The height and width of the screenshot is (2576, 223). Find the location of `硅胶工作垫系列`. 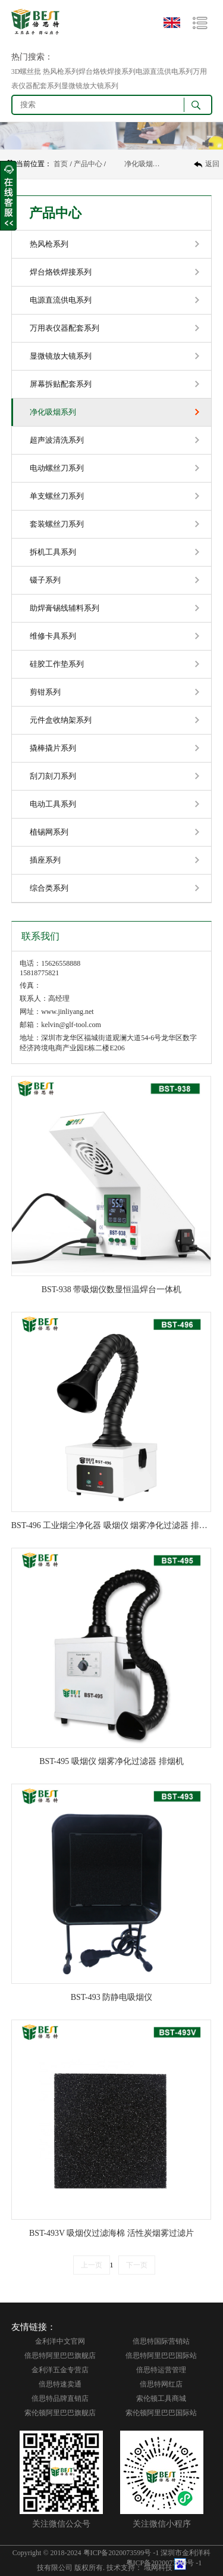

硅胶工作垫系列 is located at coordinates (57, 663).